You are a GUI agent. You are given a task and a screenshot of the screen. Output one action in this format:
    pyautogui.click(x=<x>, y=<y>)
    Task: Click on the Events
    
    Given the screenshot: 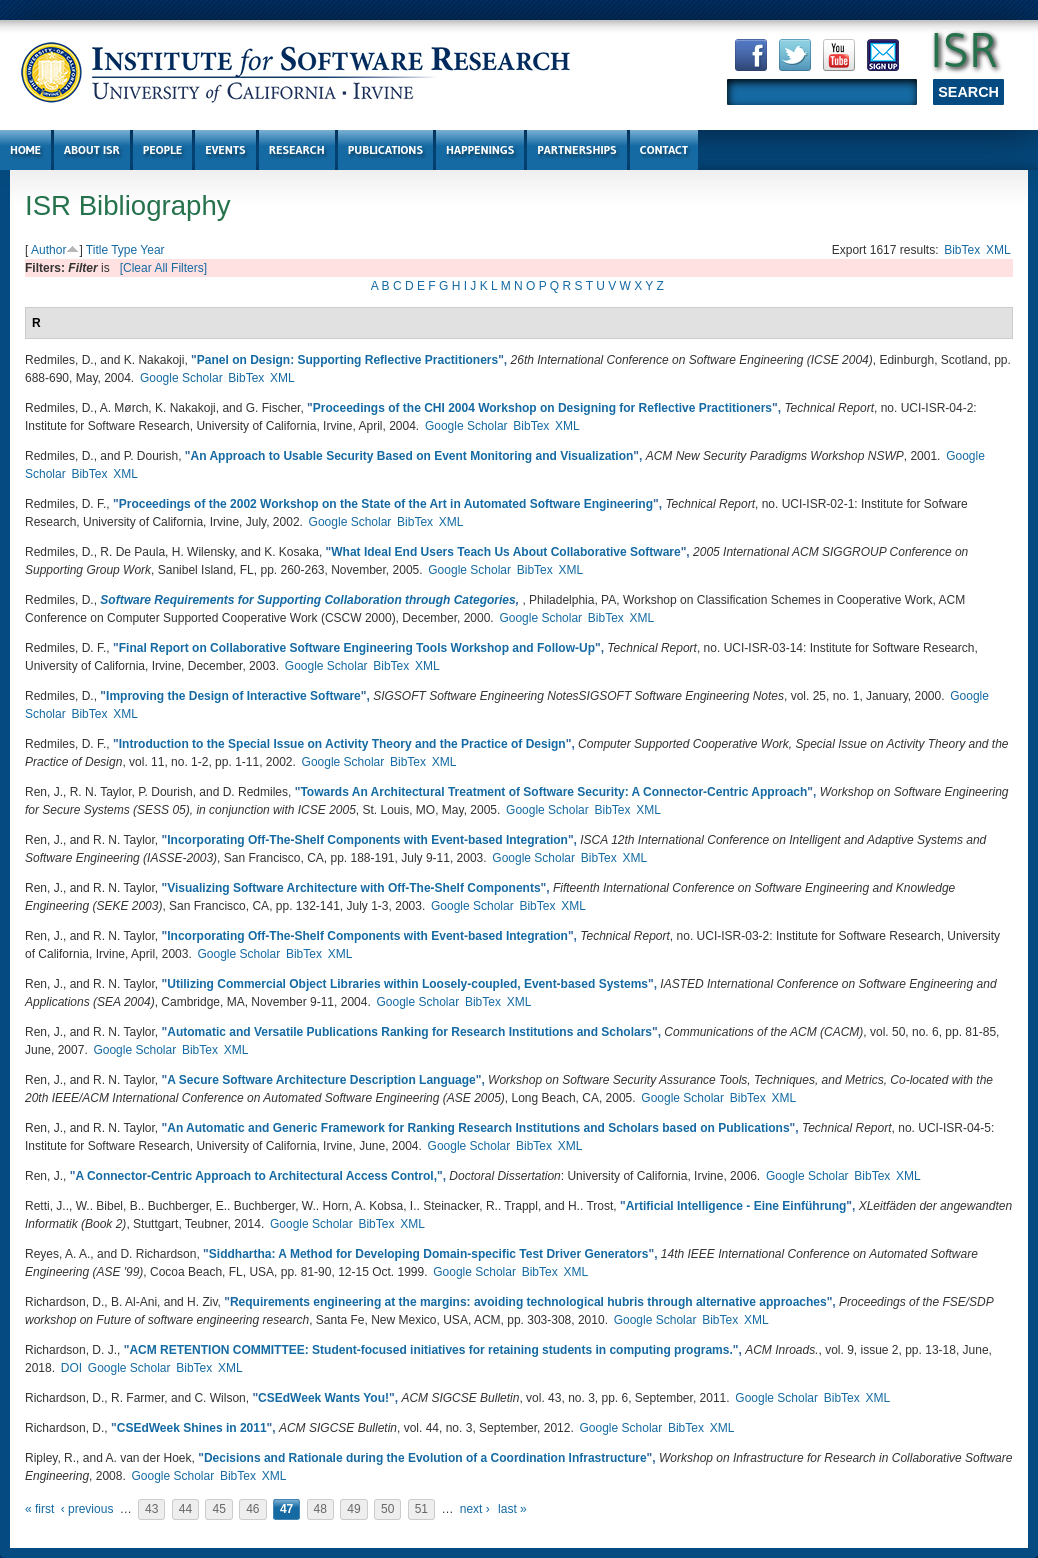 What is the action you would take?
    pyautogui.click(x=225, y=149)
    